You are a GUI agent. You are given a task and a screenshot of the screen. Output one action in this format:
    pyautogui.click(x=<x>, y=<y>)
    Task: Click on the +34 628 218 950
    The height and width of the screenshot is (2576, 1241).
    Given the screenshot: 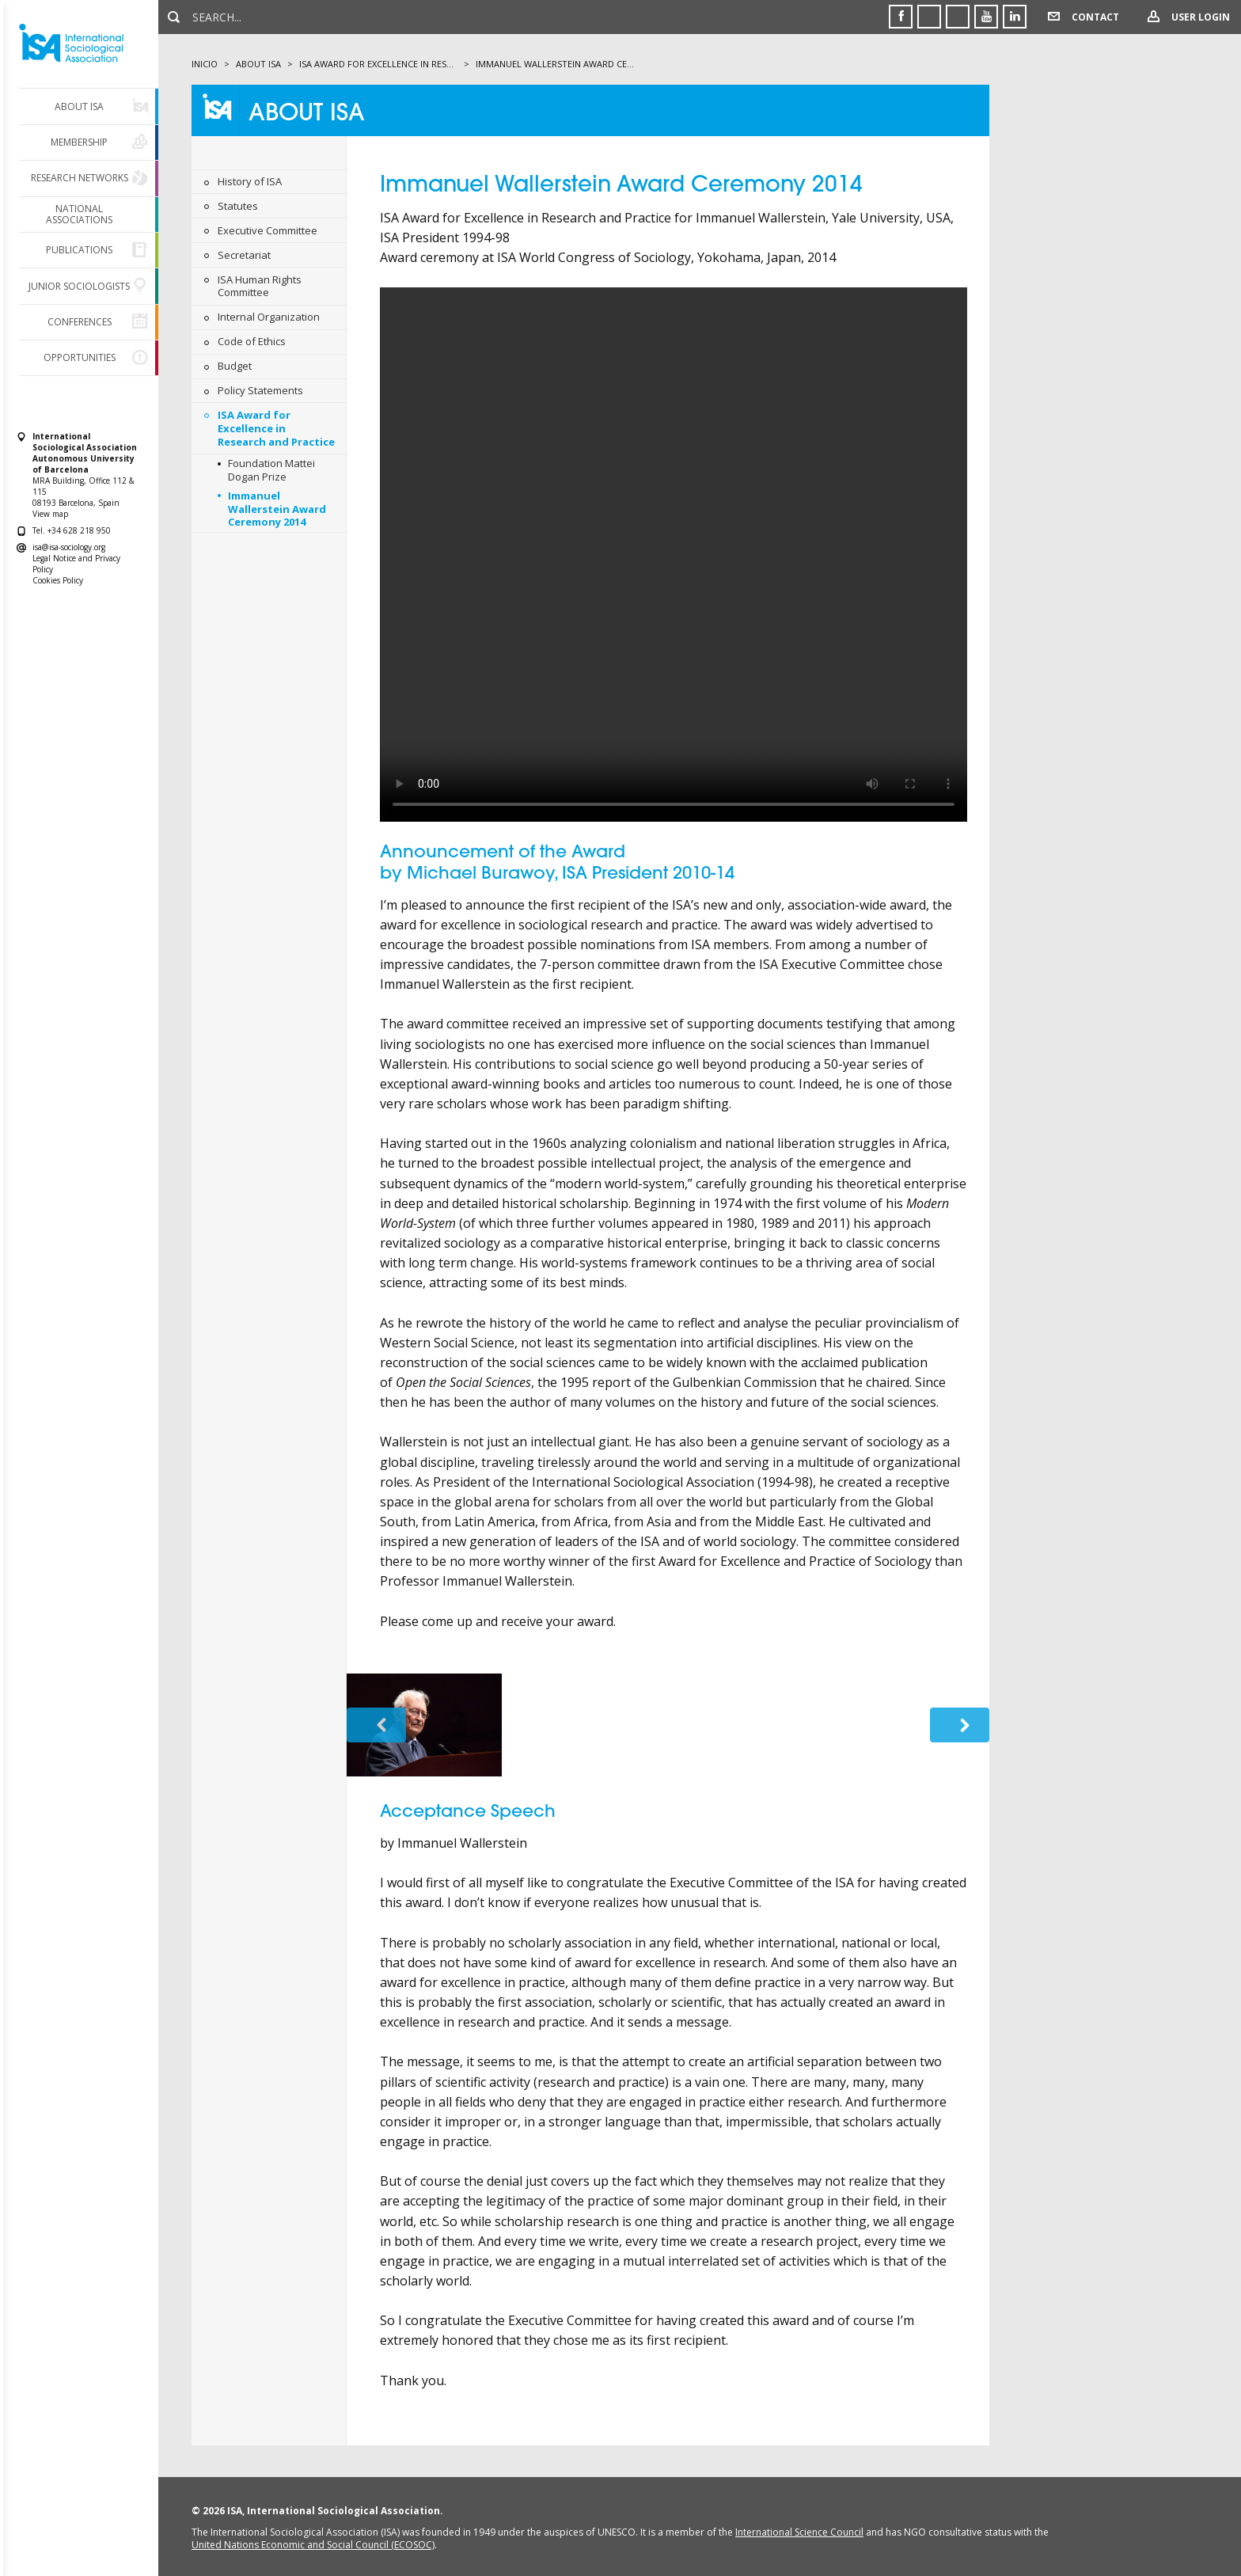 What is the action you would take?
    pyautogui.click(x=79, y=530)
    